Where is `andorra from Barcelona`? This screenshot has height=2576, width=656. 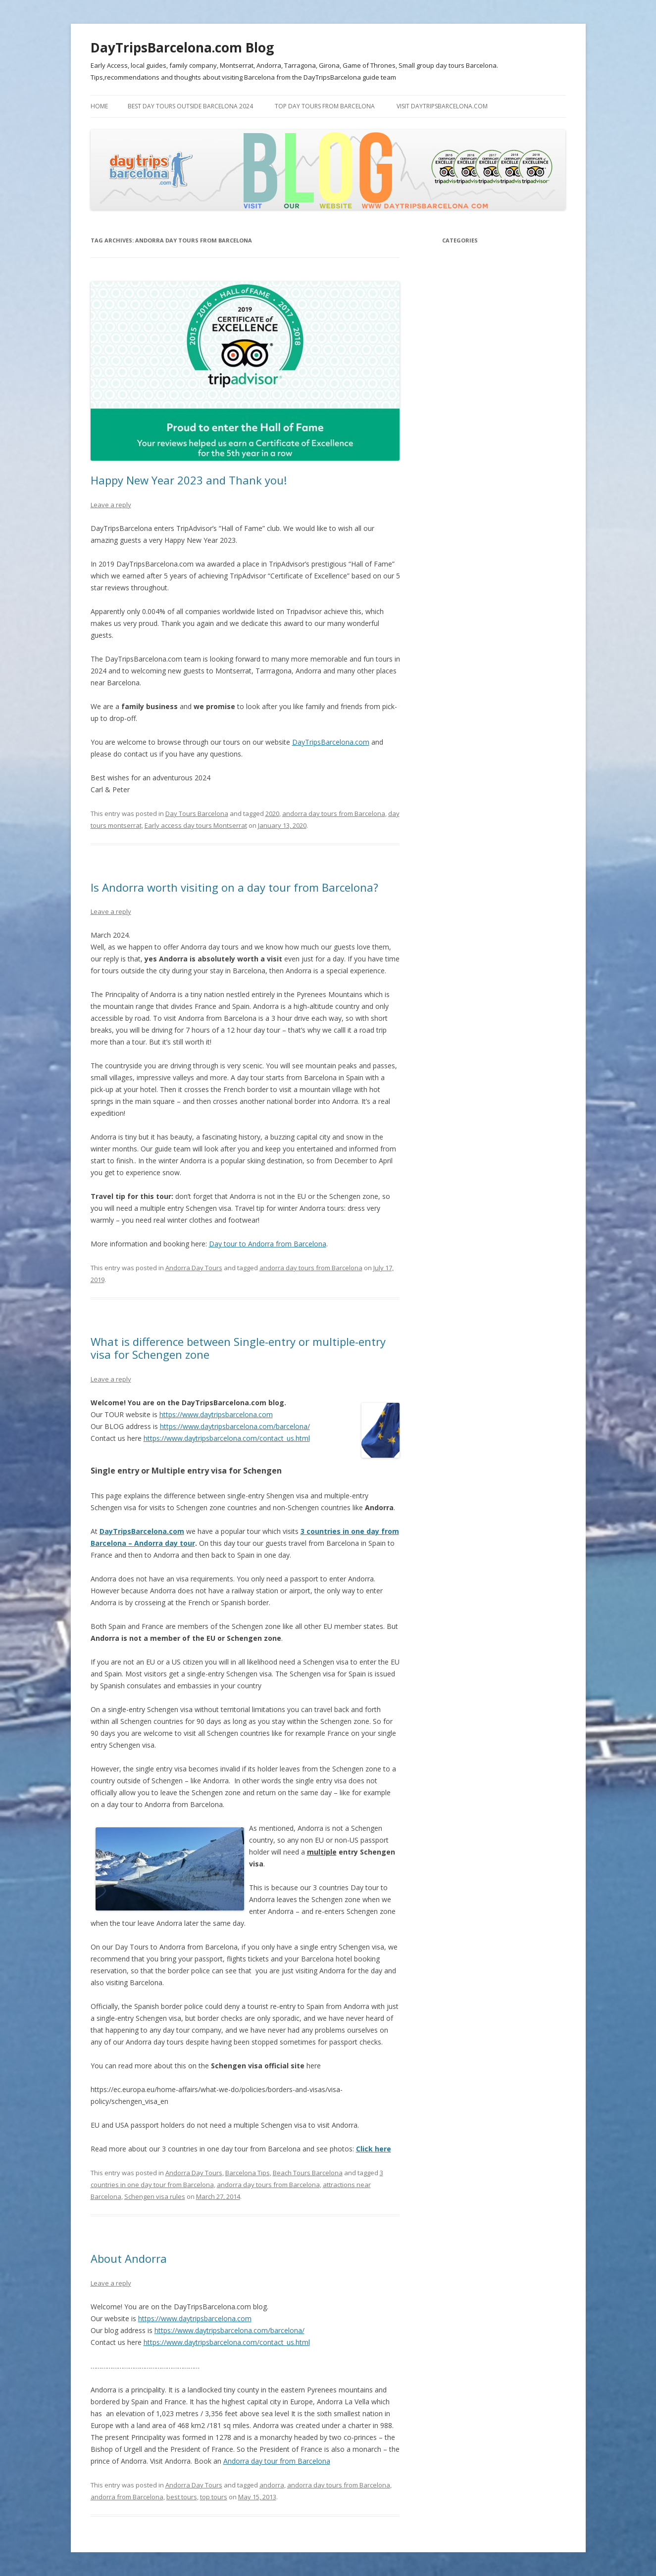
andorra from Barcelona is located at coordinates (127, 2496).